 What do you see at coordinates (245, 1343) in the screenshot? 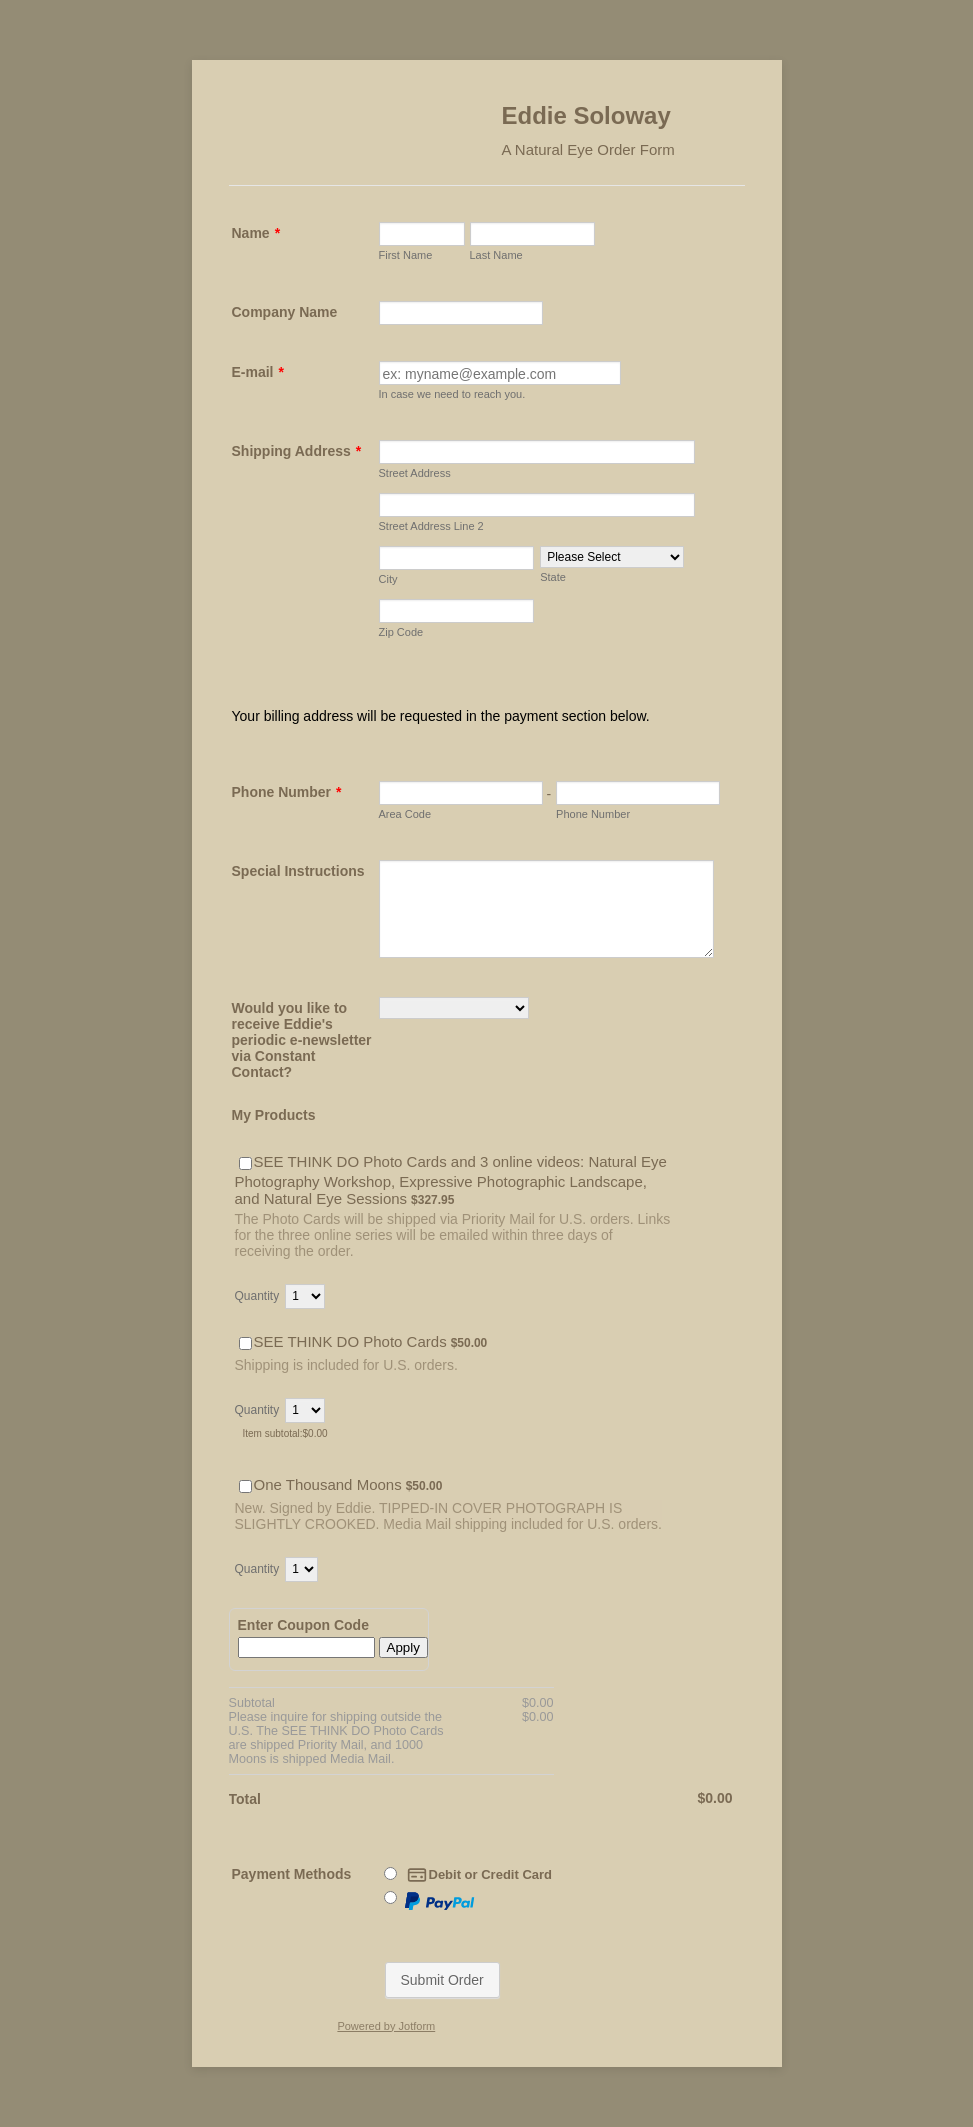
I see `[Select Product: SEE THINK DO Photo Cards]` at bounding box center [245, 1343].